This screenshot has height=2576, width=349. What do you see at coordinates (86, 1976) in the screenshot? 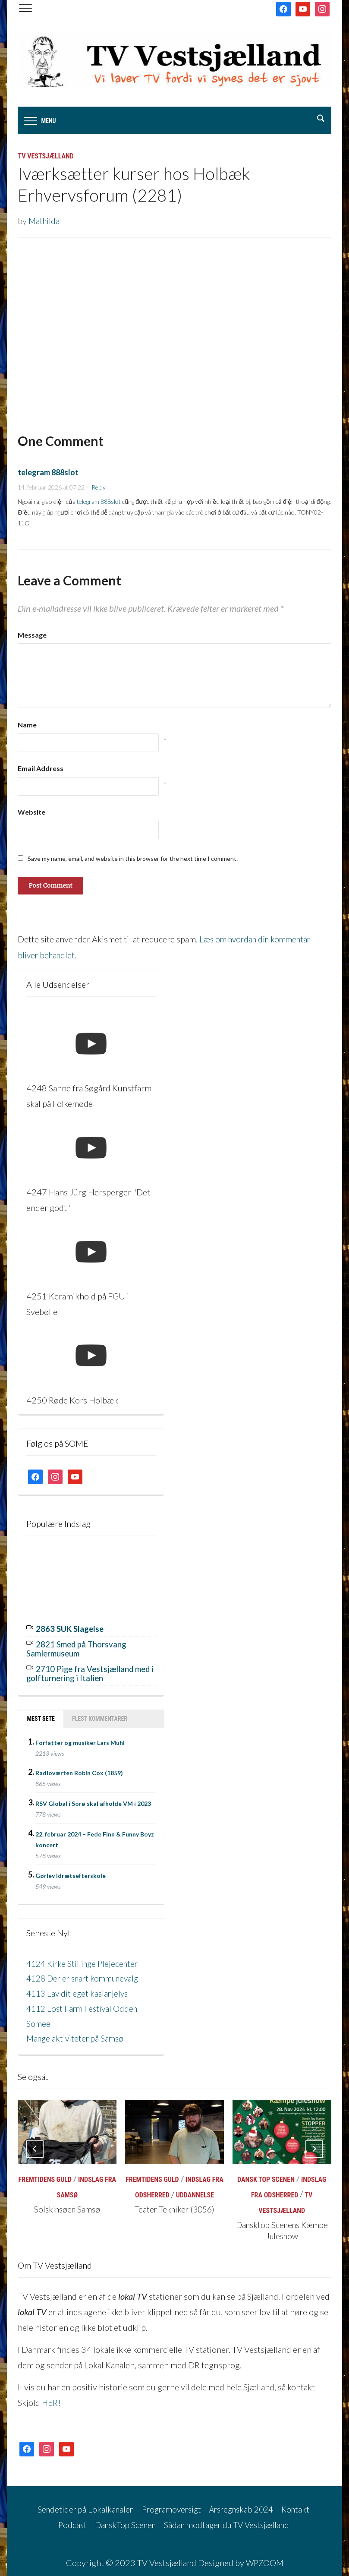
I see `4128 Der er snart kommunevalg` at bounding box center [86, 1976].